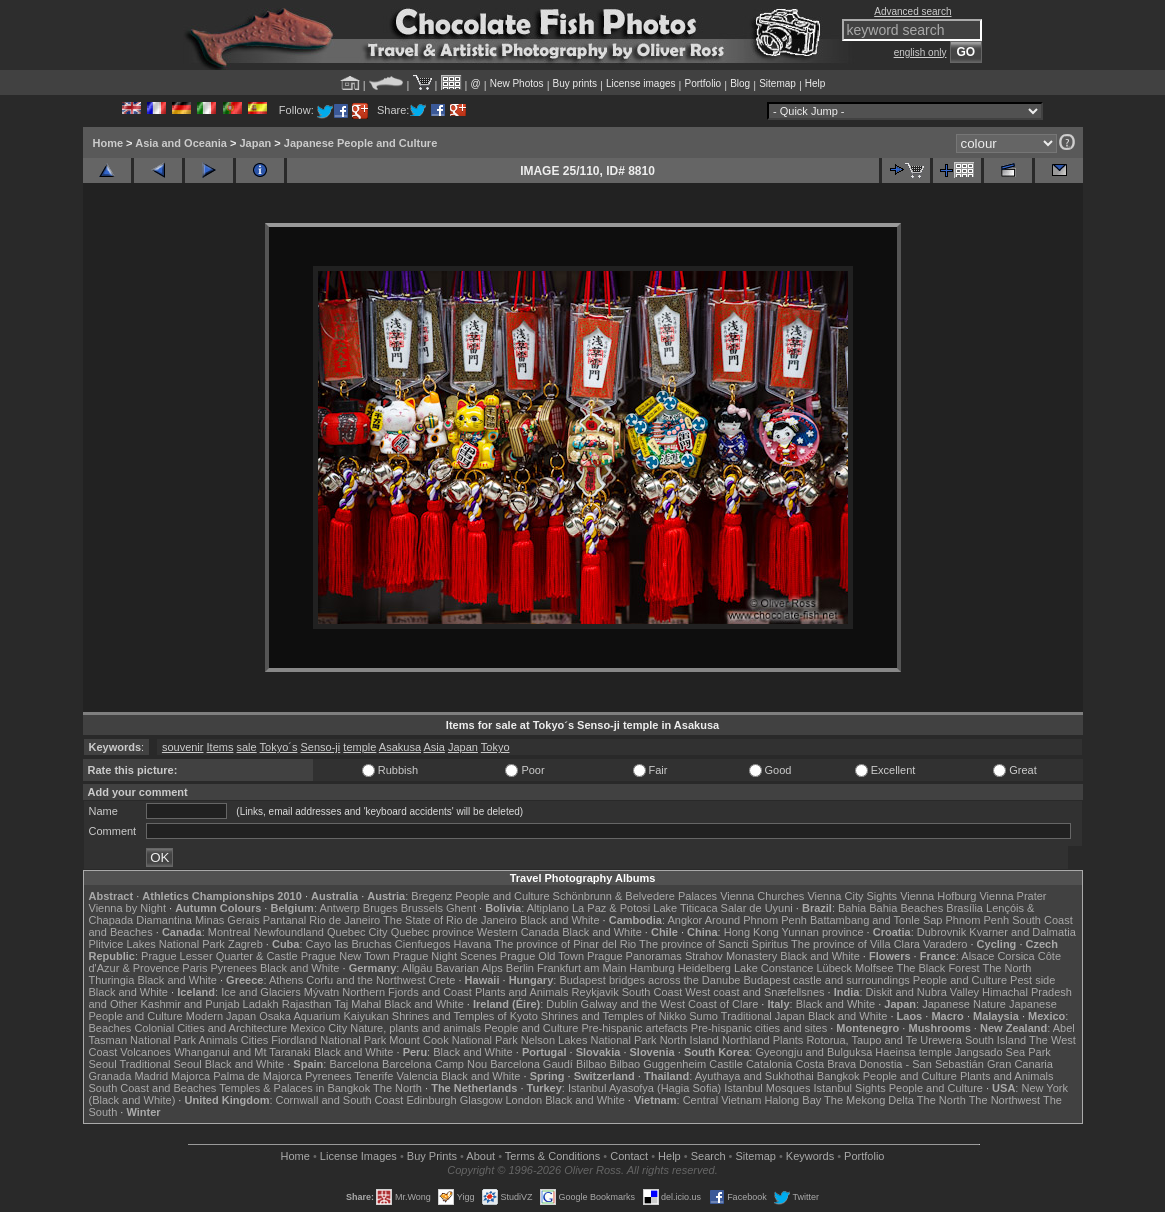 Image resolution: width=1165 pixels, height=1212 pixels. What do you see at coordinates (328, 1040) in the screenshot?
I see `Fiordland National Park` at bounding box center [328, 1040].